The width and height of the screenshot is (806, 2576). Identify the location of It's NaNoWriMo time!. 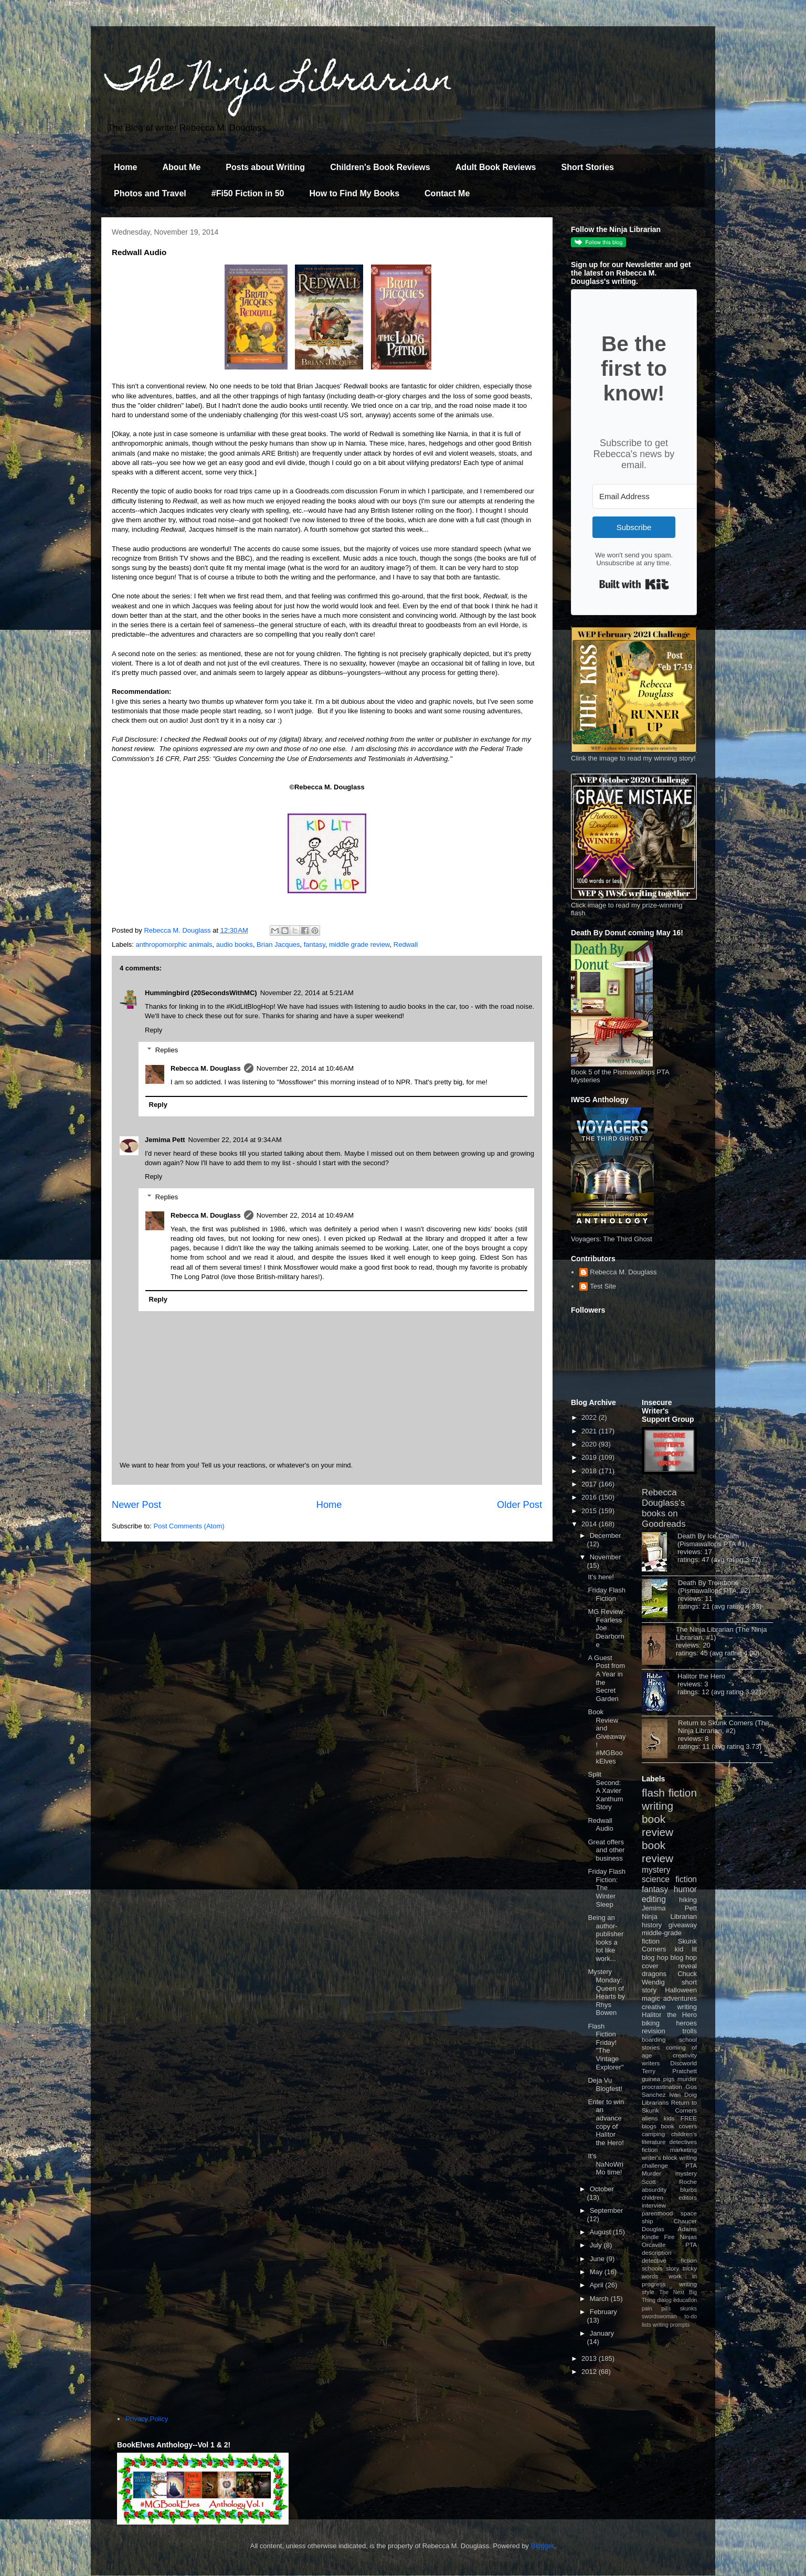
(605, 2164).